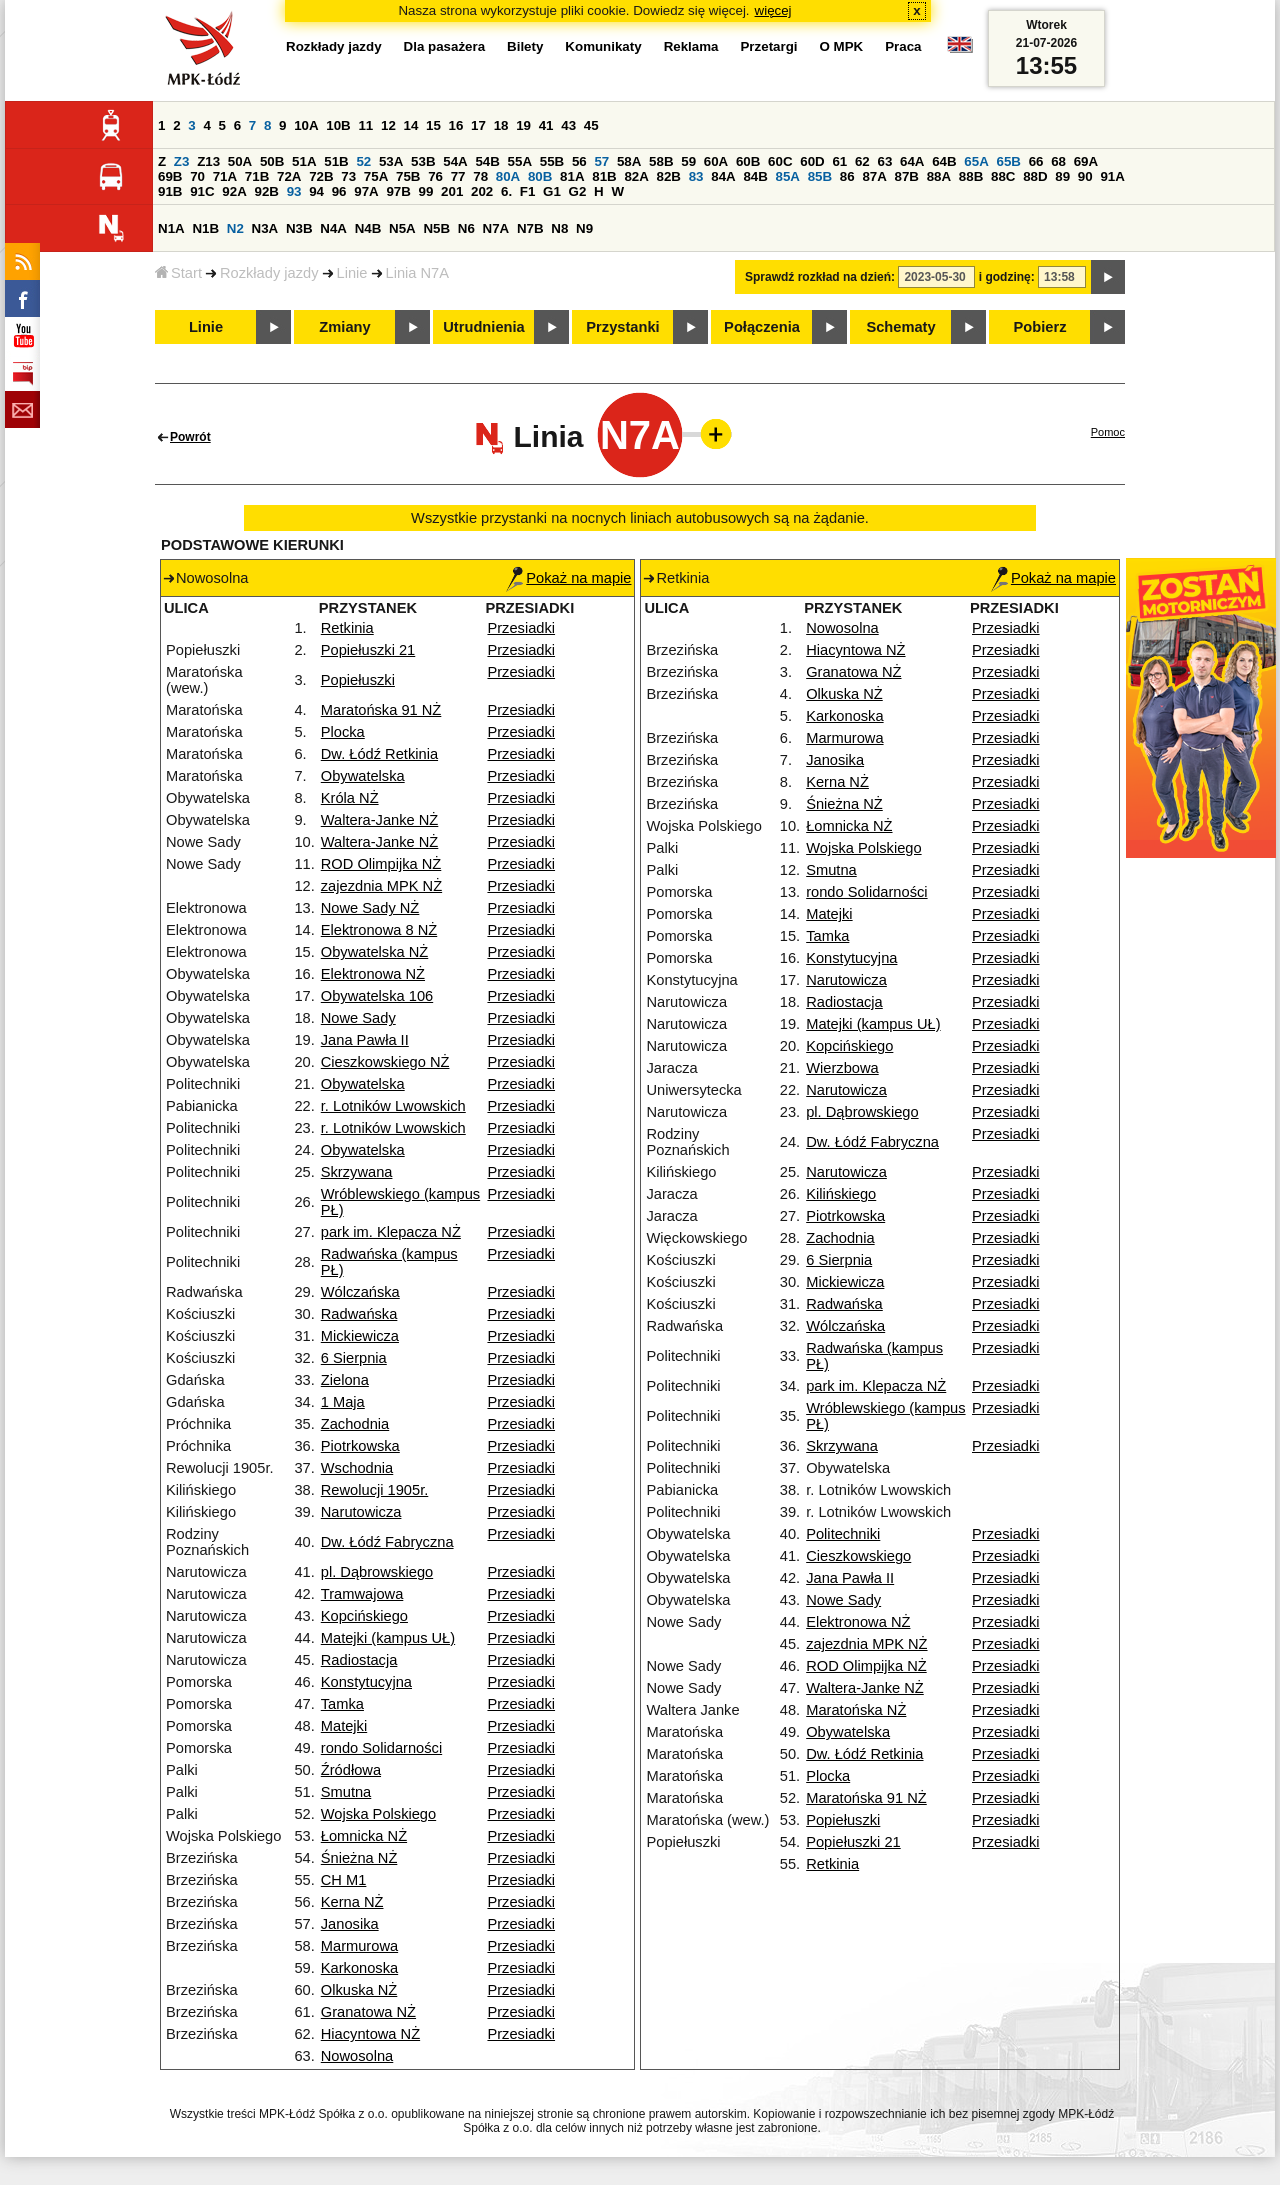 The height and width of the screenshot is (2185, 1280). What do you see at coordinates (408, 176) in the screenshot?
I see `75B` at bounding box center [408, 176].